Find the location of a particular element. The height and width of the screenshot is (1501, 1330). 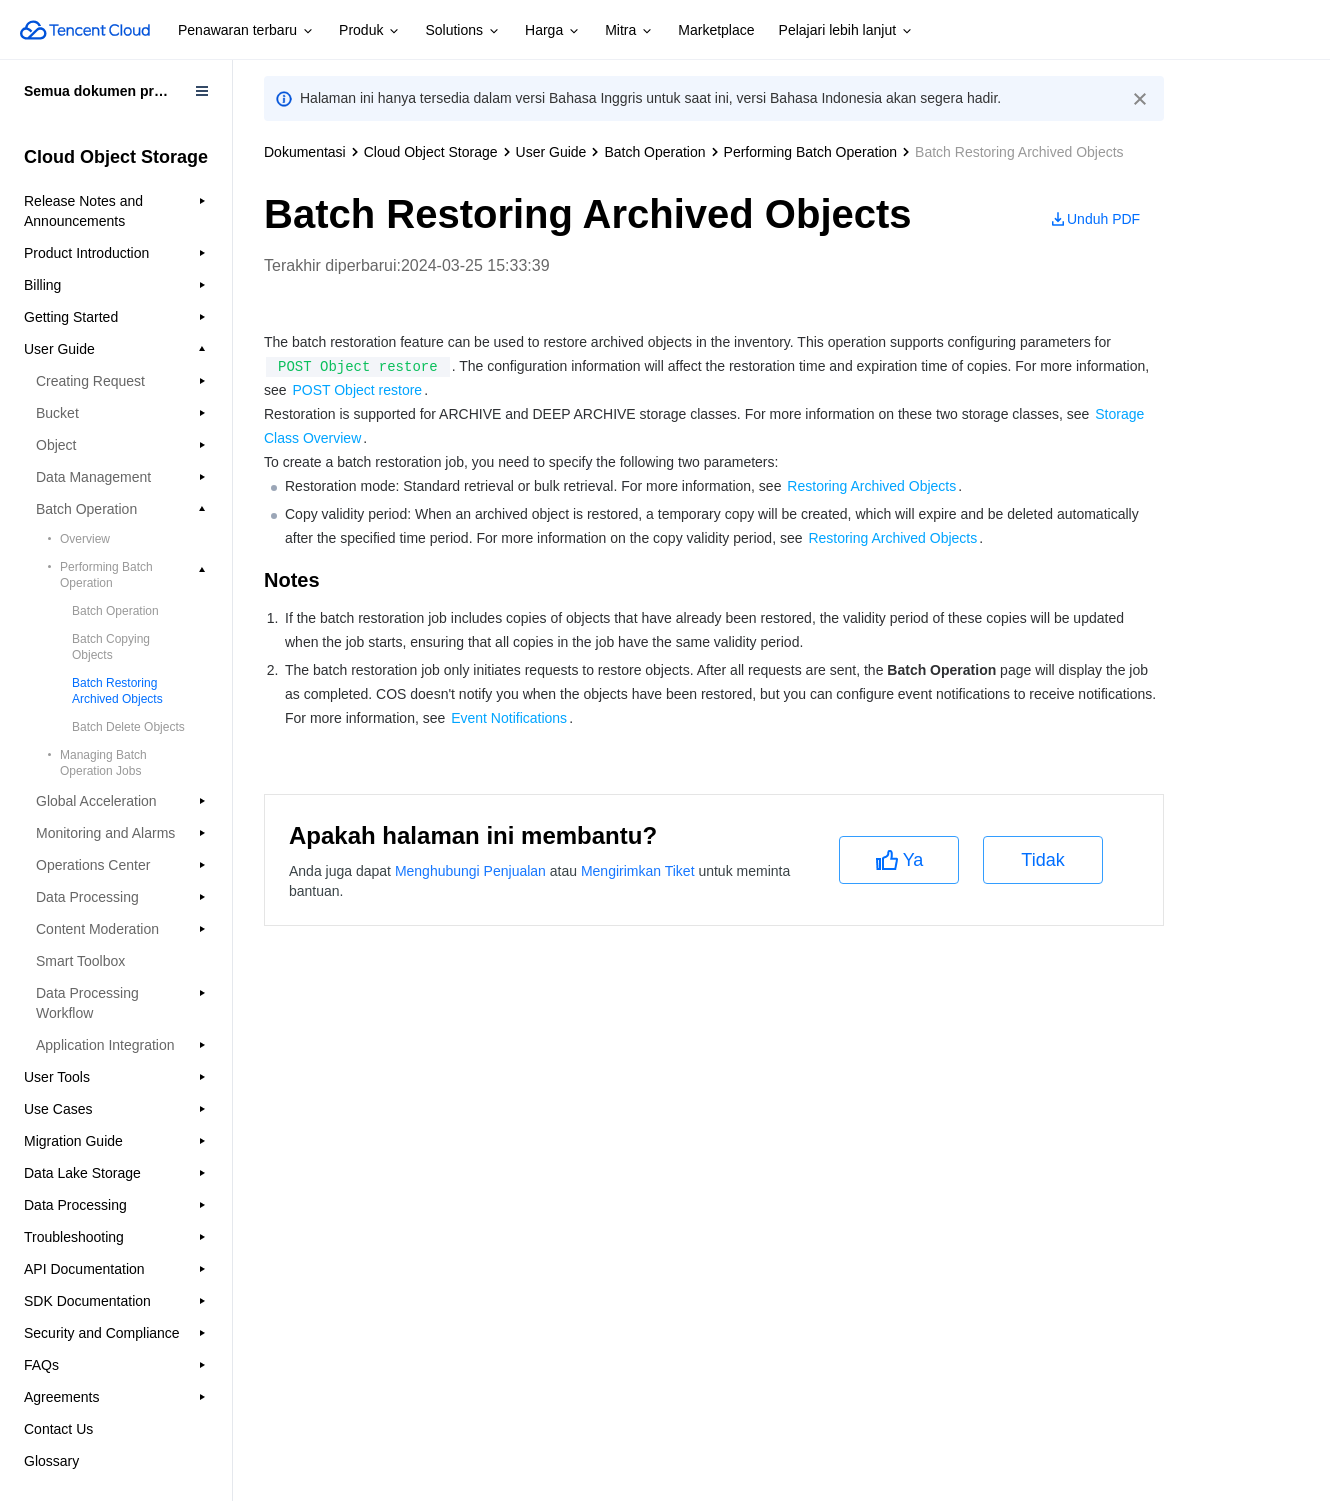

Mitra is located at coordinates (629, 31).